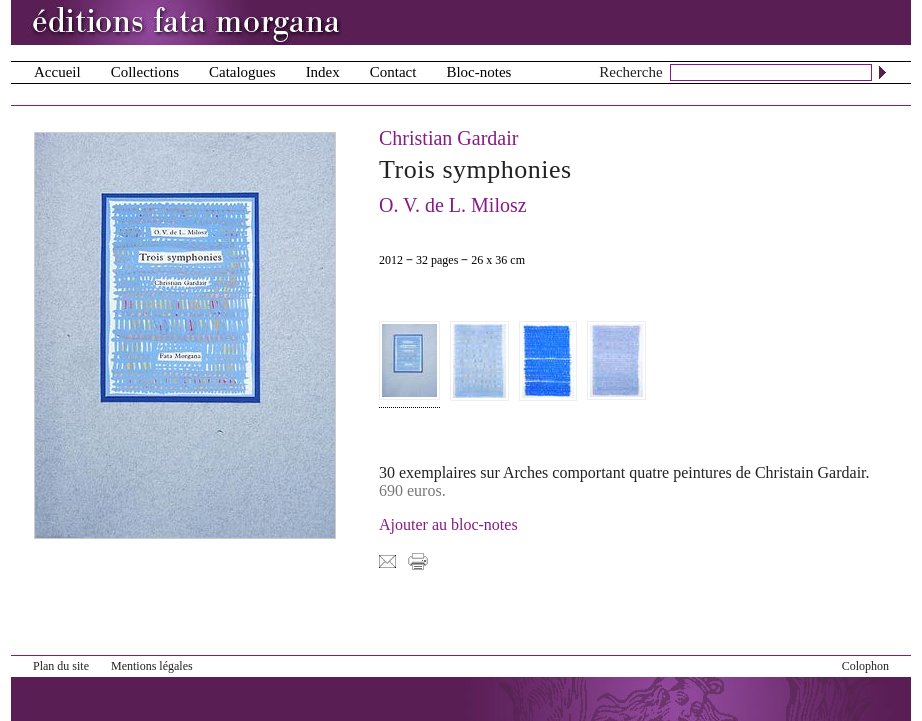 The width and height of the screenshot is (922, 721). What do you see at coordinates (393, 72) in the screenshot?
I see `Contact` at bounding box center [393, 72].